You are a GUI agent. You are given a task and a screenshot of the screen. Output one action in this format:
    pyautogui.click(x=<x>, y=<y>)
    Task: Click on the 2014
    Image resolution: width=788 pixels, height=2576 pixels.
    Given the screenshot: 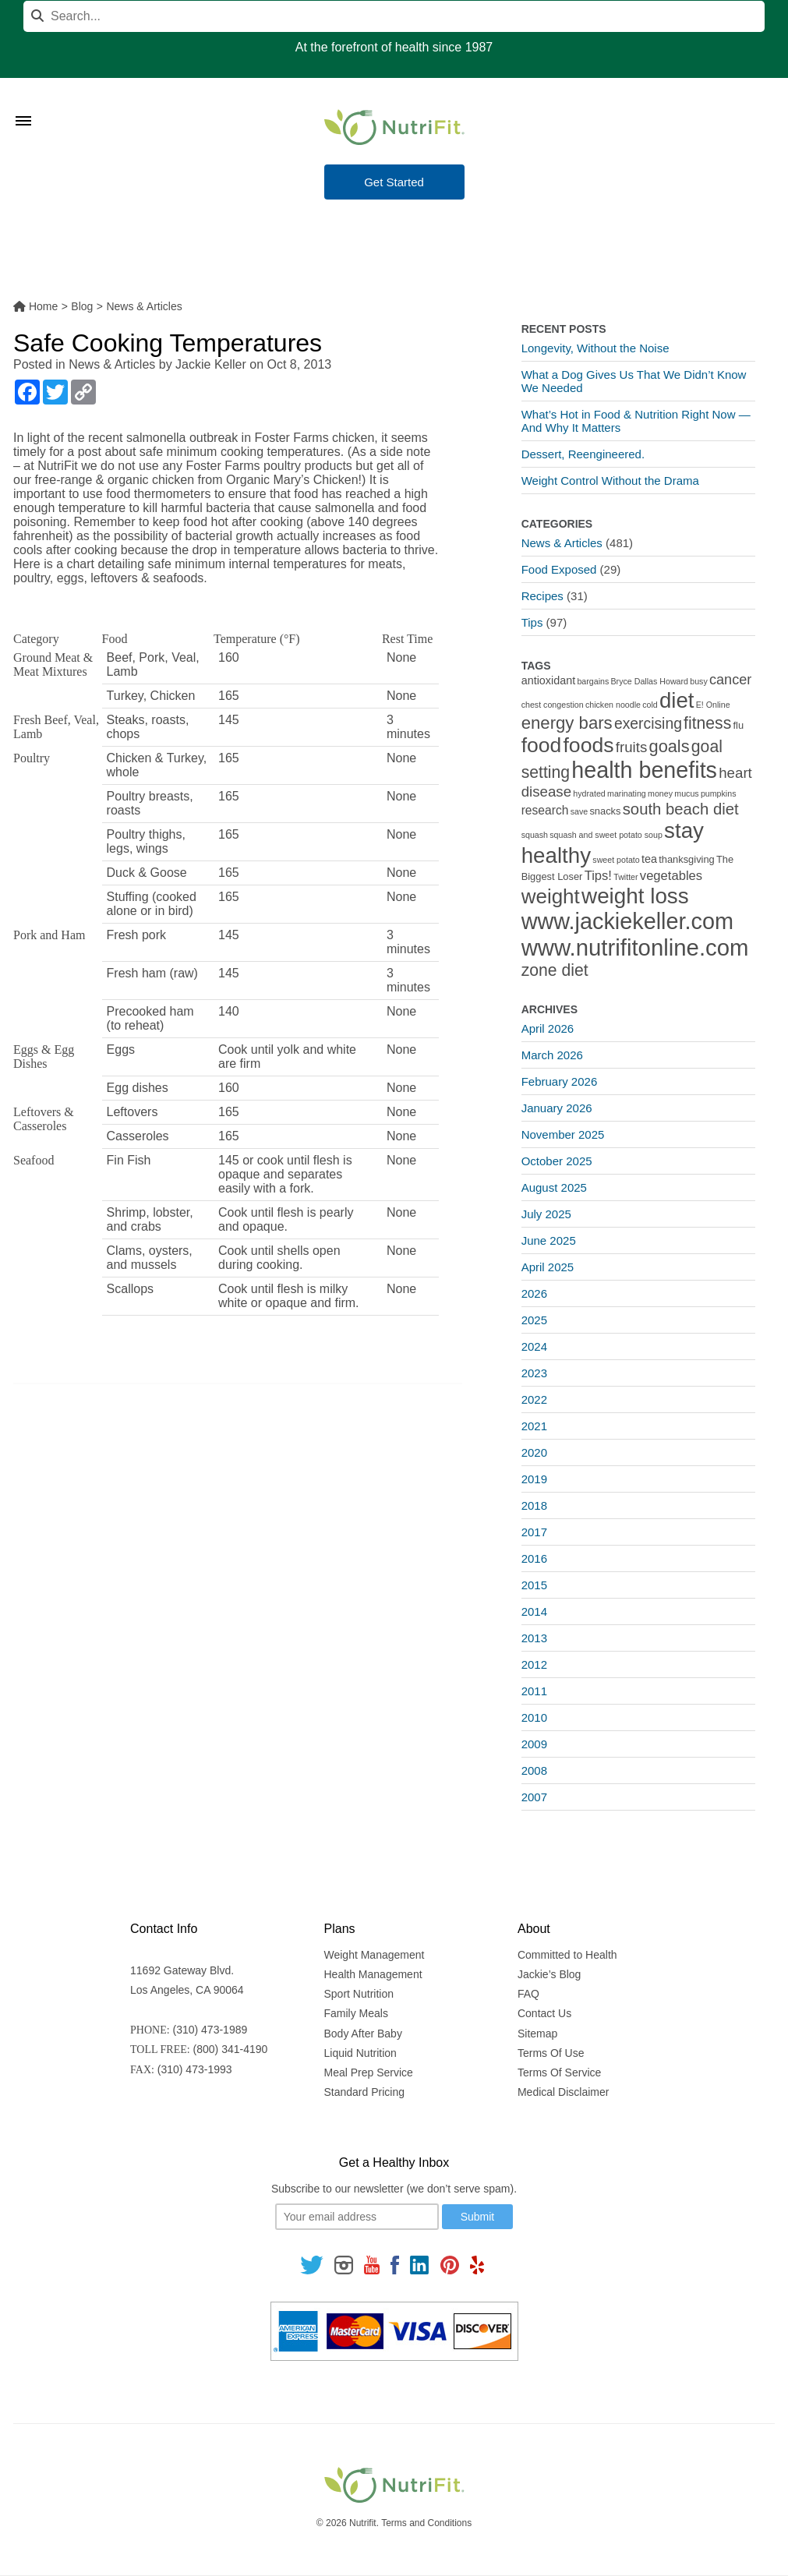 What is the action you would take?
    pyautogui.click(x=534, y=1611)
    